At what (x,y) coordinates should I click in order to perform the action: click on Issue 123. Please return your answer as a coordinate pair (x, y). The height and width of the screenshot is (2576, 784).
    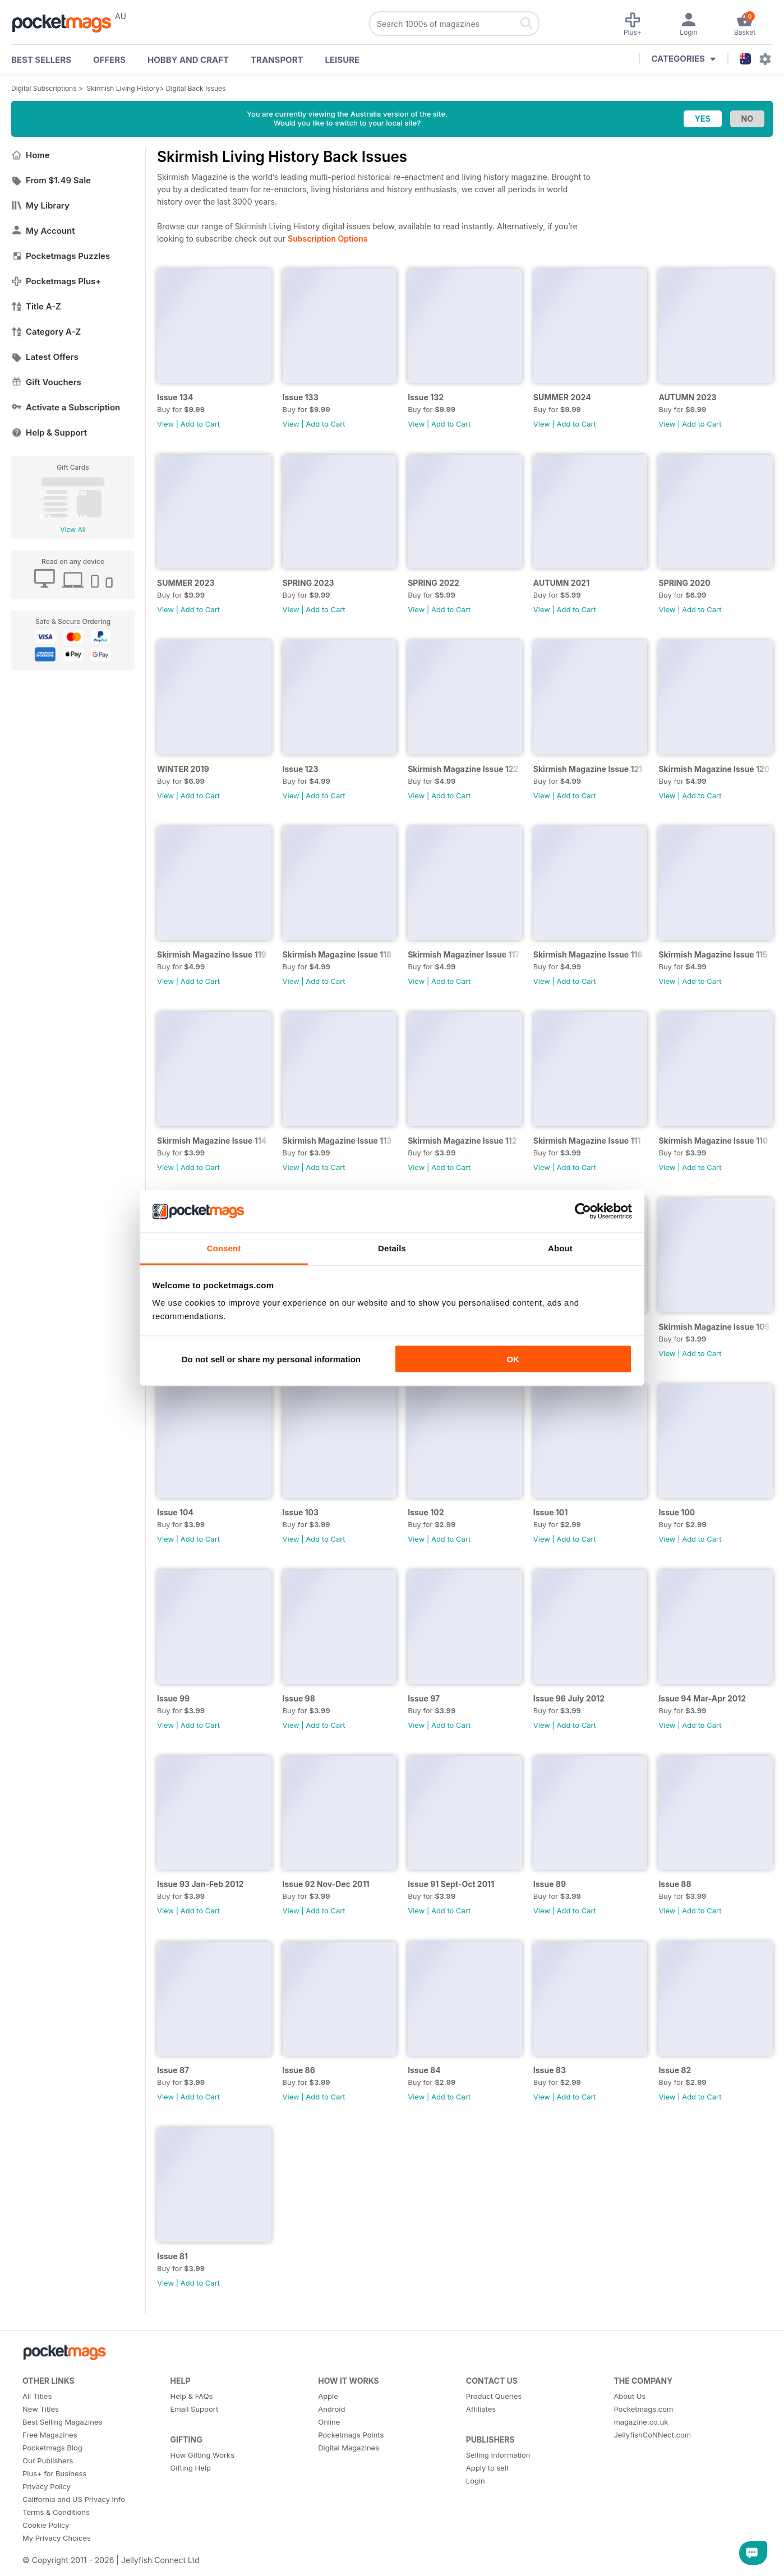
    Looking at the image, I should click on (301, 769).